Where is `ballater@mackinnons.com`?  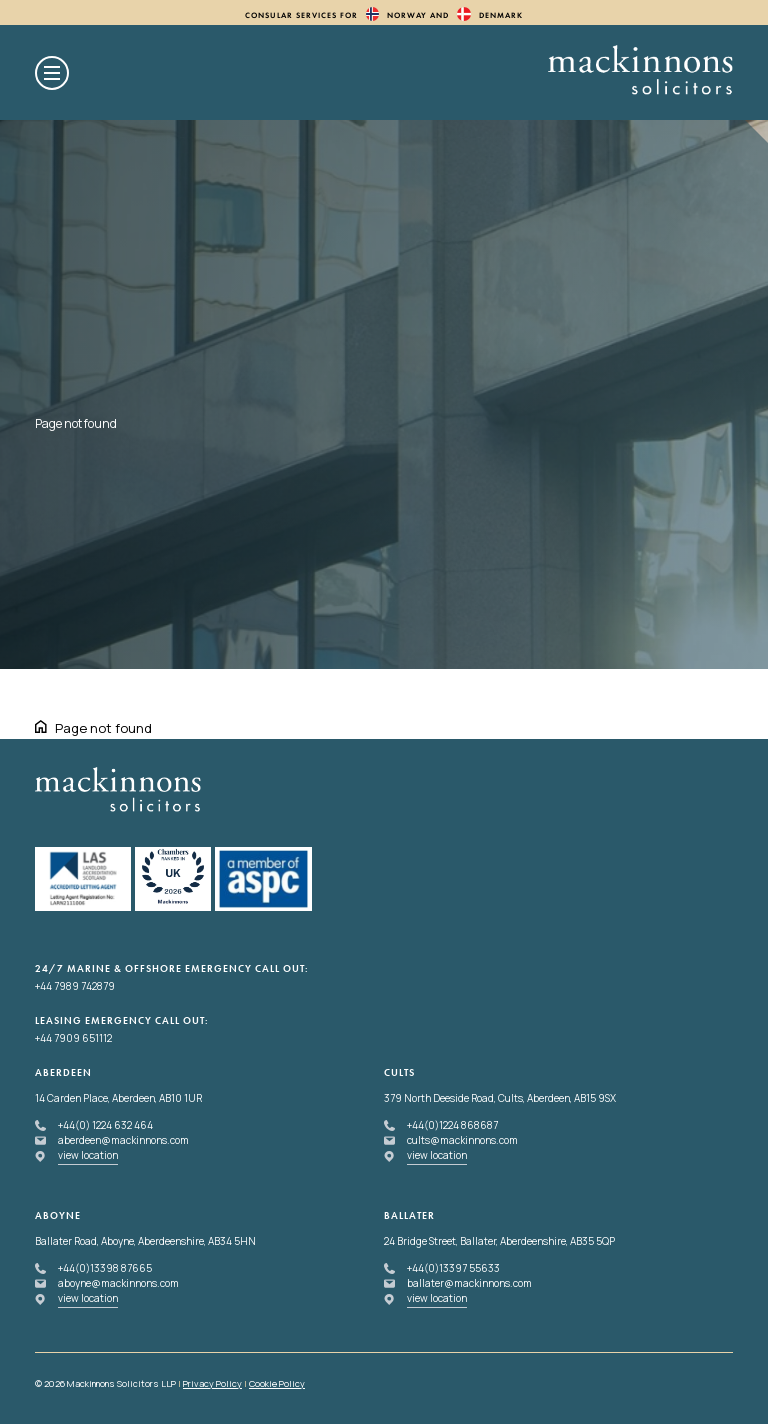
ballater@mackinnons.com is located at coordinates (469, 1283).